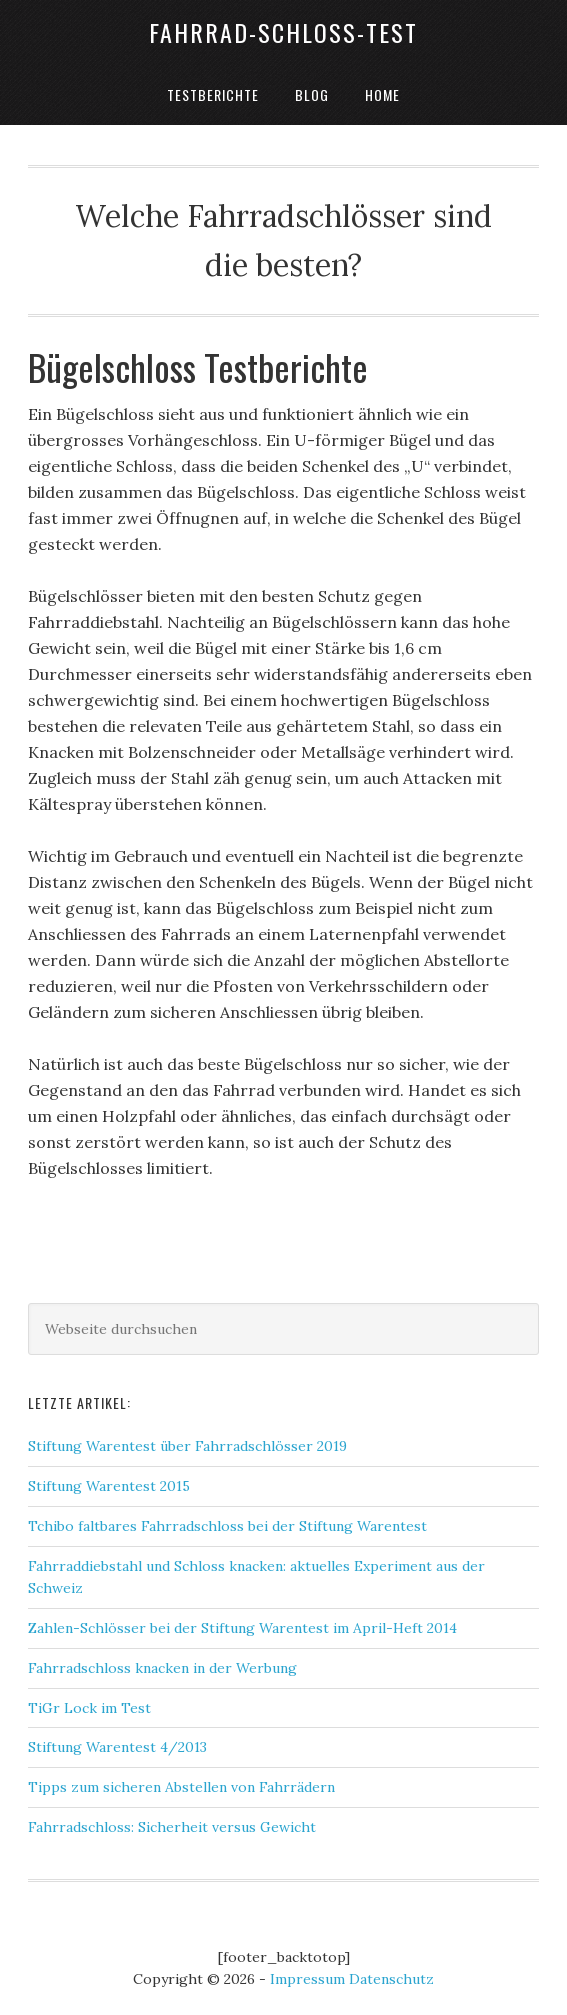 Image resolution: width=567 pixels, height=2015 pixels. I want to click on Fahrradschloss knacken in der Werbung, so click(162, 1668).